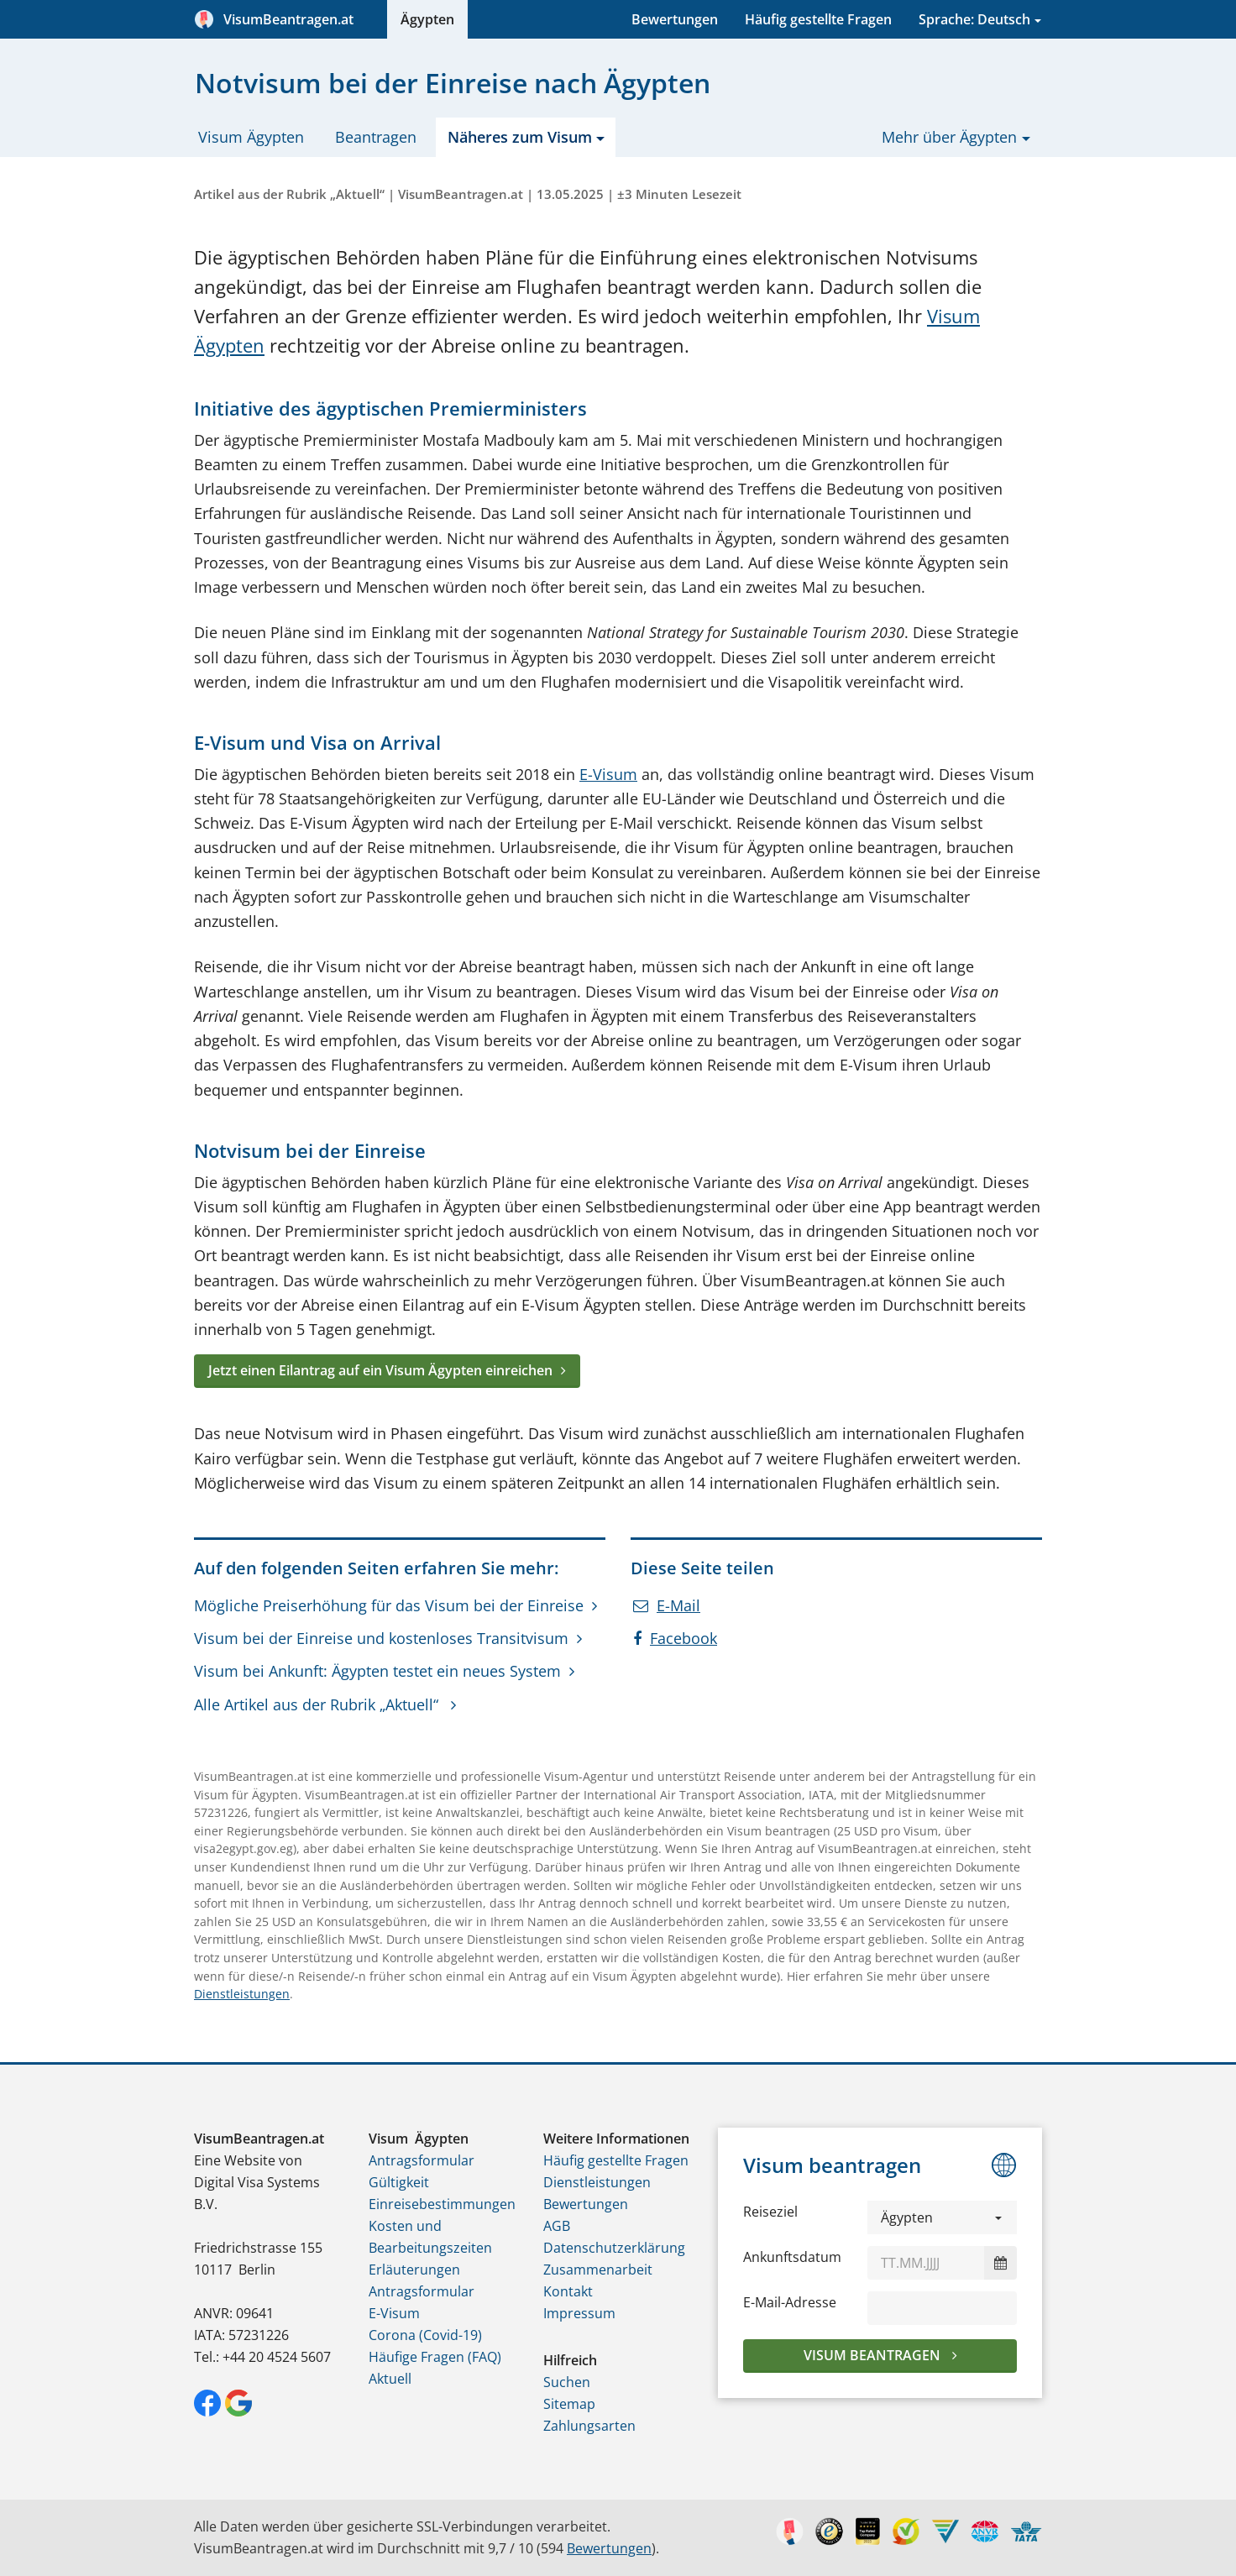  I want to click on Visum beantragen, so click(874, 2355).